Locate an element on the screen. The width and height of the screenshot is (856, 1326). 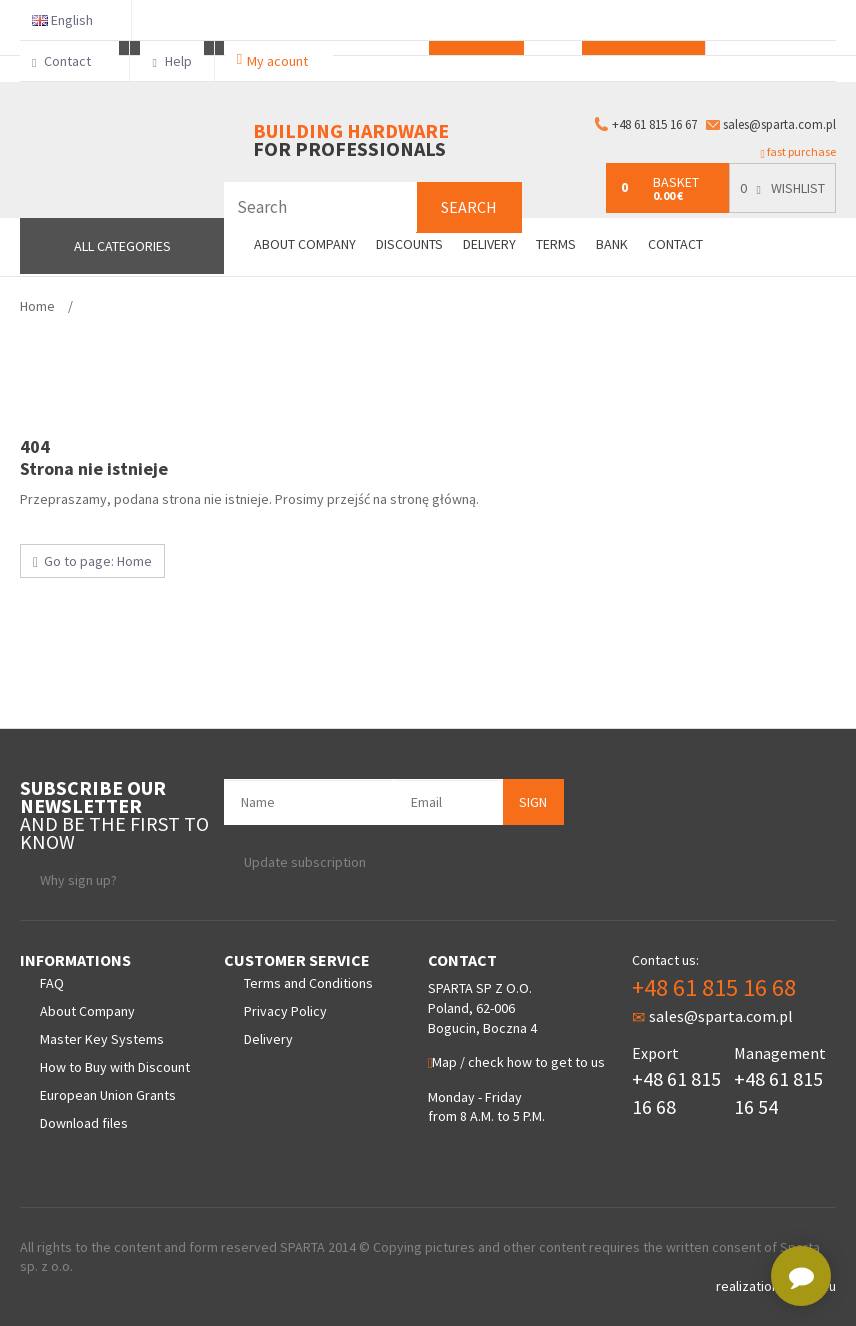
Go to page: Home is located at coordinates (92, 561).